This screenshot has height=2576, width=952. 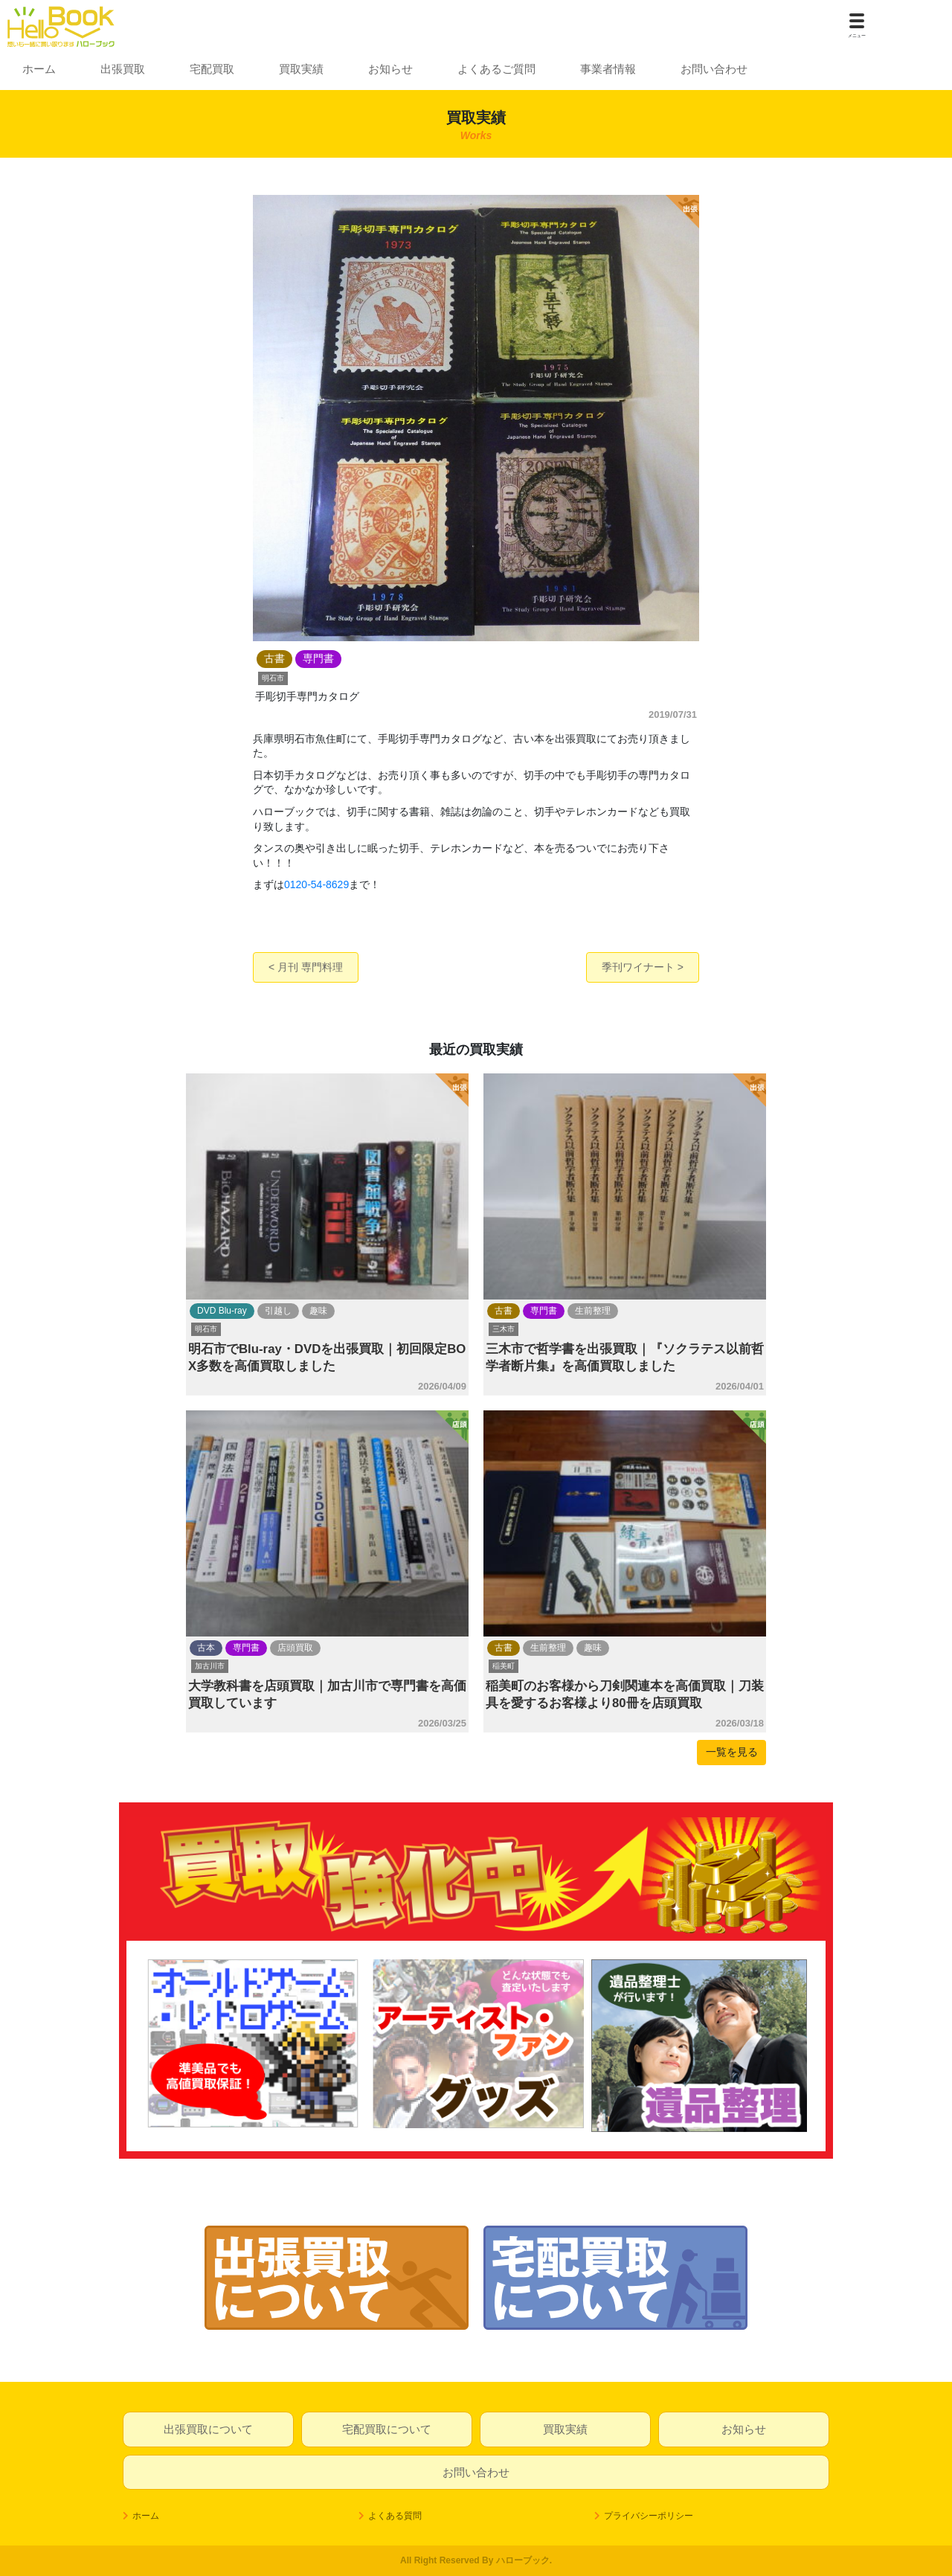 What do you see at coordinates (608, 68) in the screenshot?
I see `事業者情報` at bounding box center [608, 68].